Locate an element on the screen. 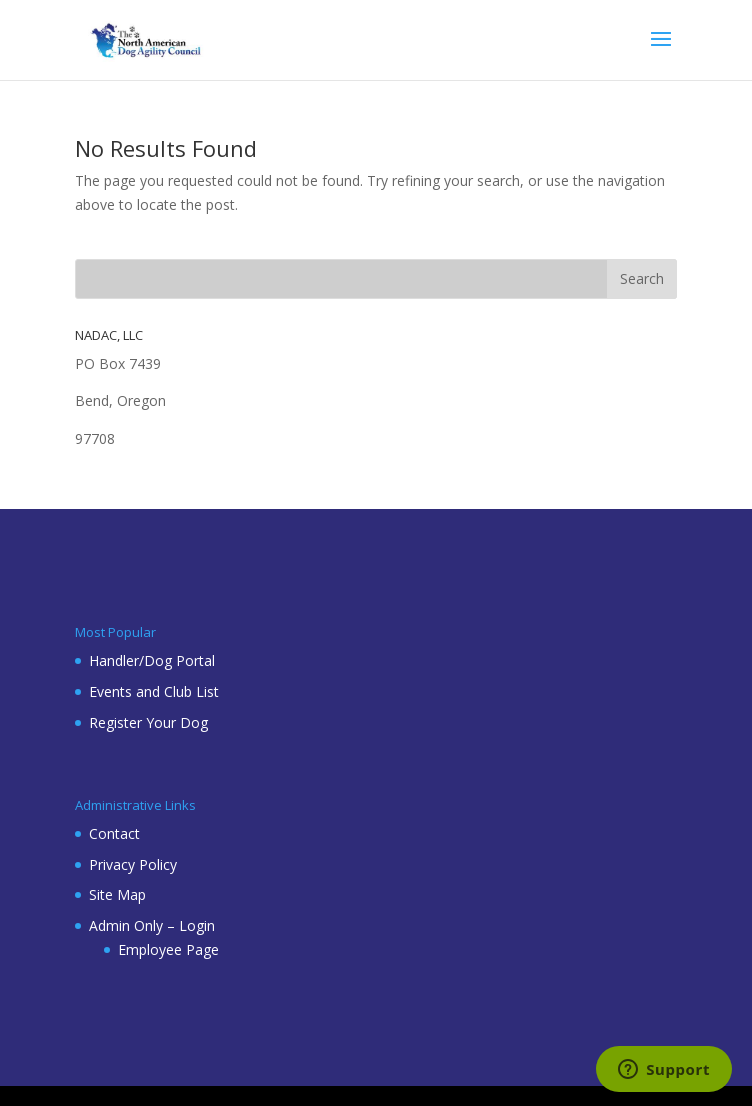  Admin Only – Login is located at coordinates (152, 925).